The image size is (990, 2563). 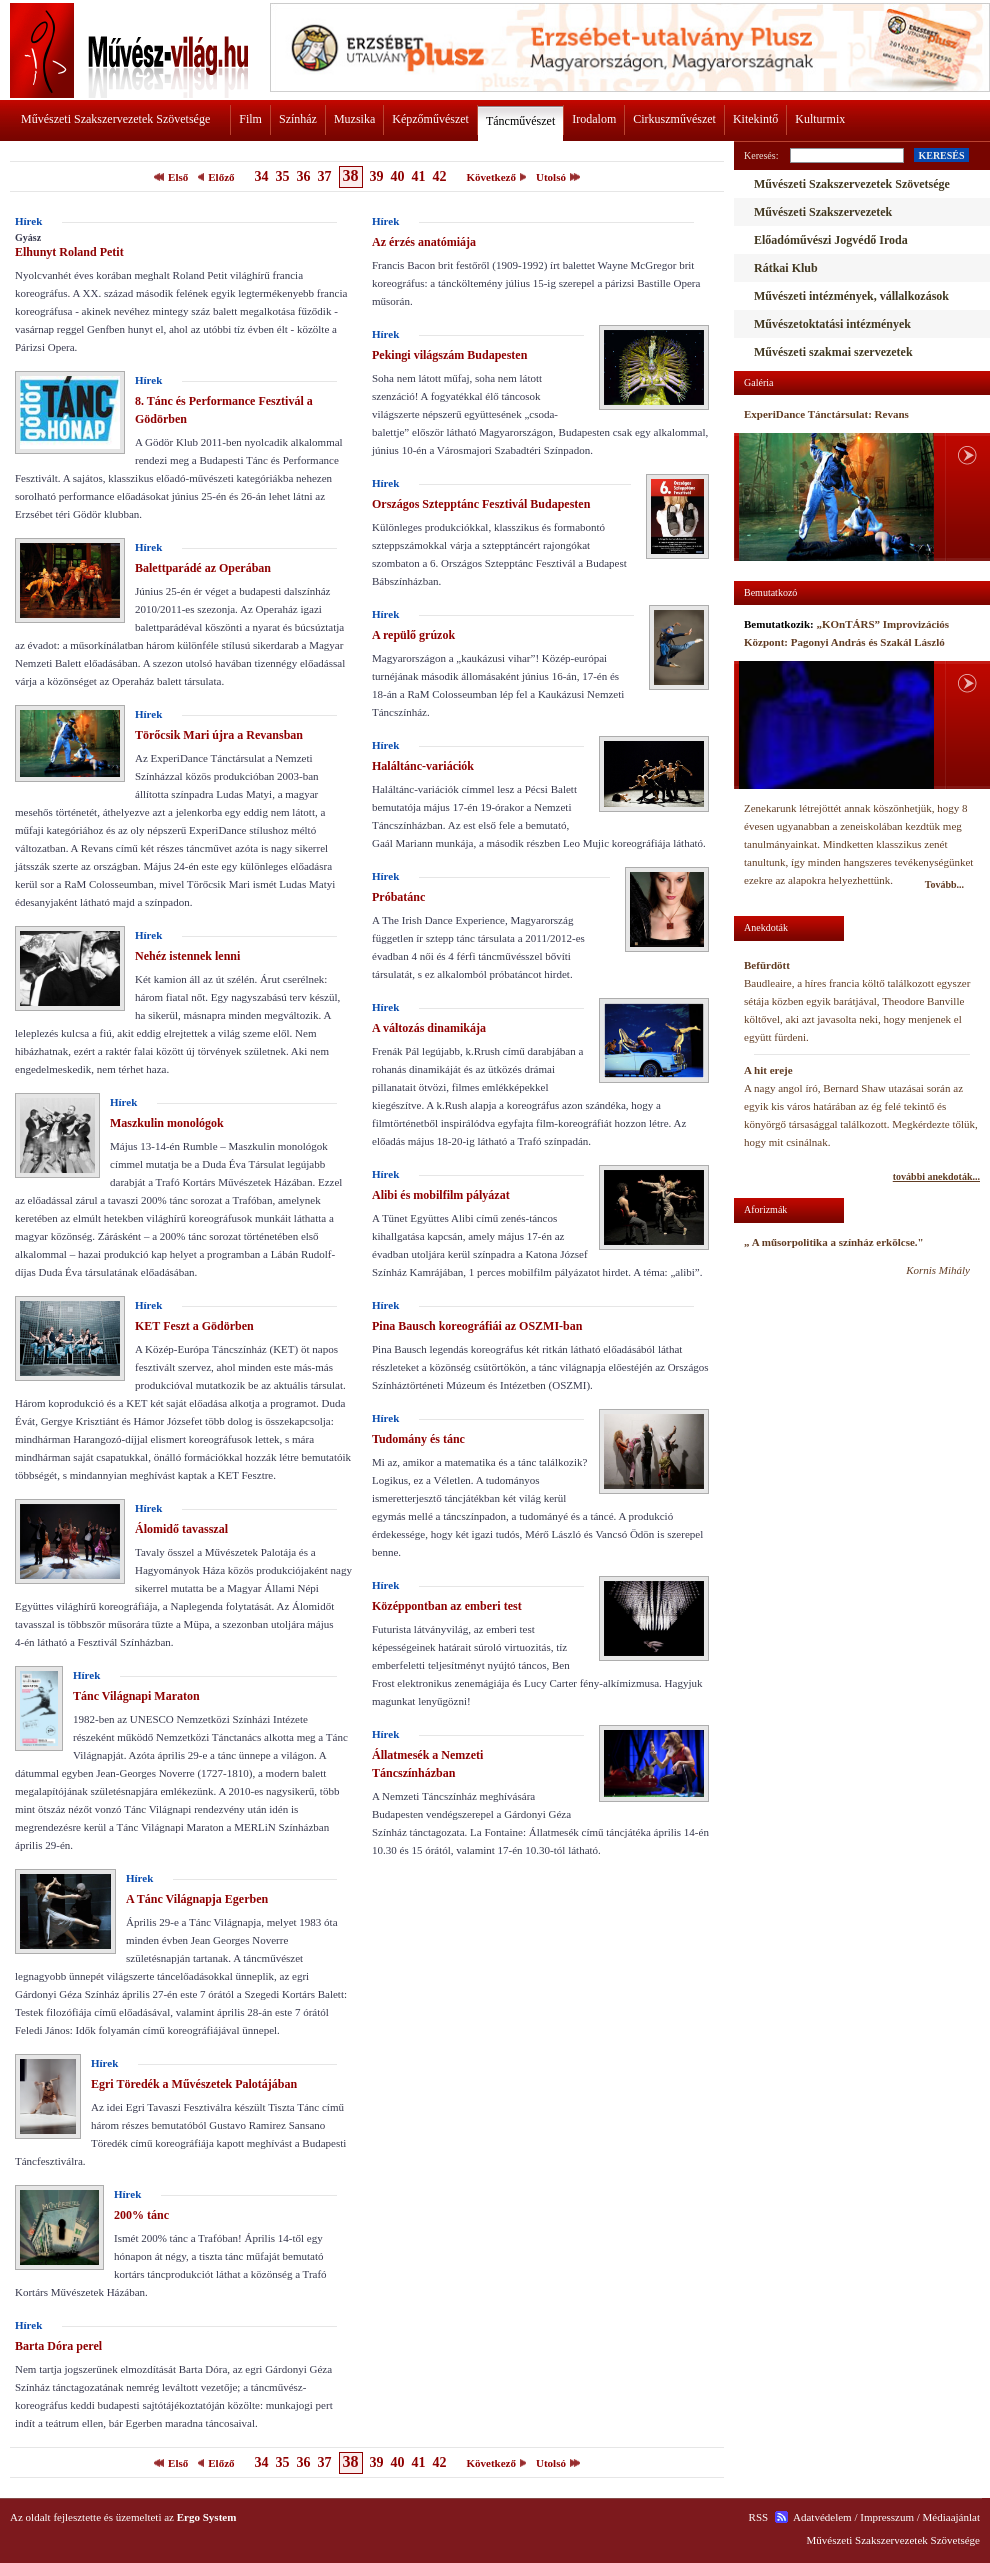 What do you see at coordinates (481, 504) in the screenshot?
I see `Országos Sztepptánc Fesztivál Budapesten` at bounding box center [481, 504].